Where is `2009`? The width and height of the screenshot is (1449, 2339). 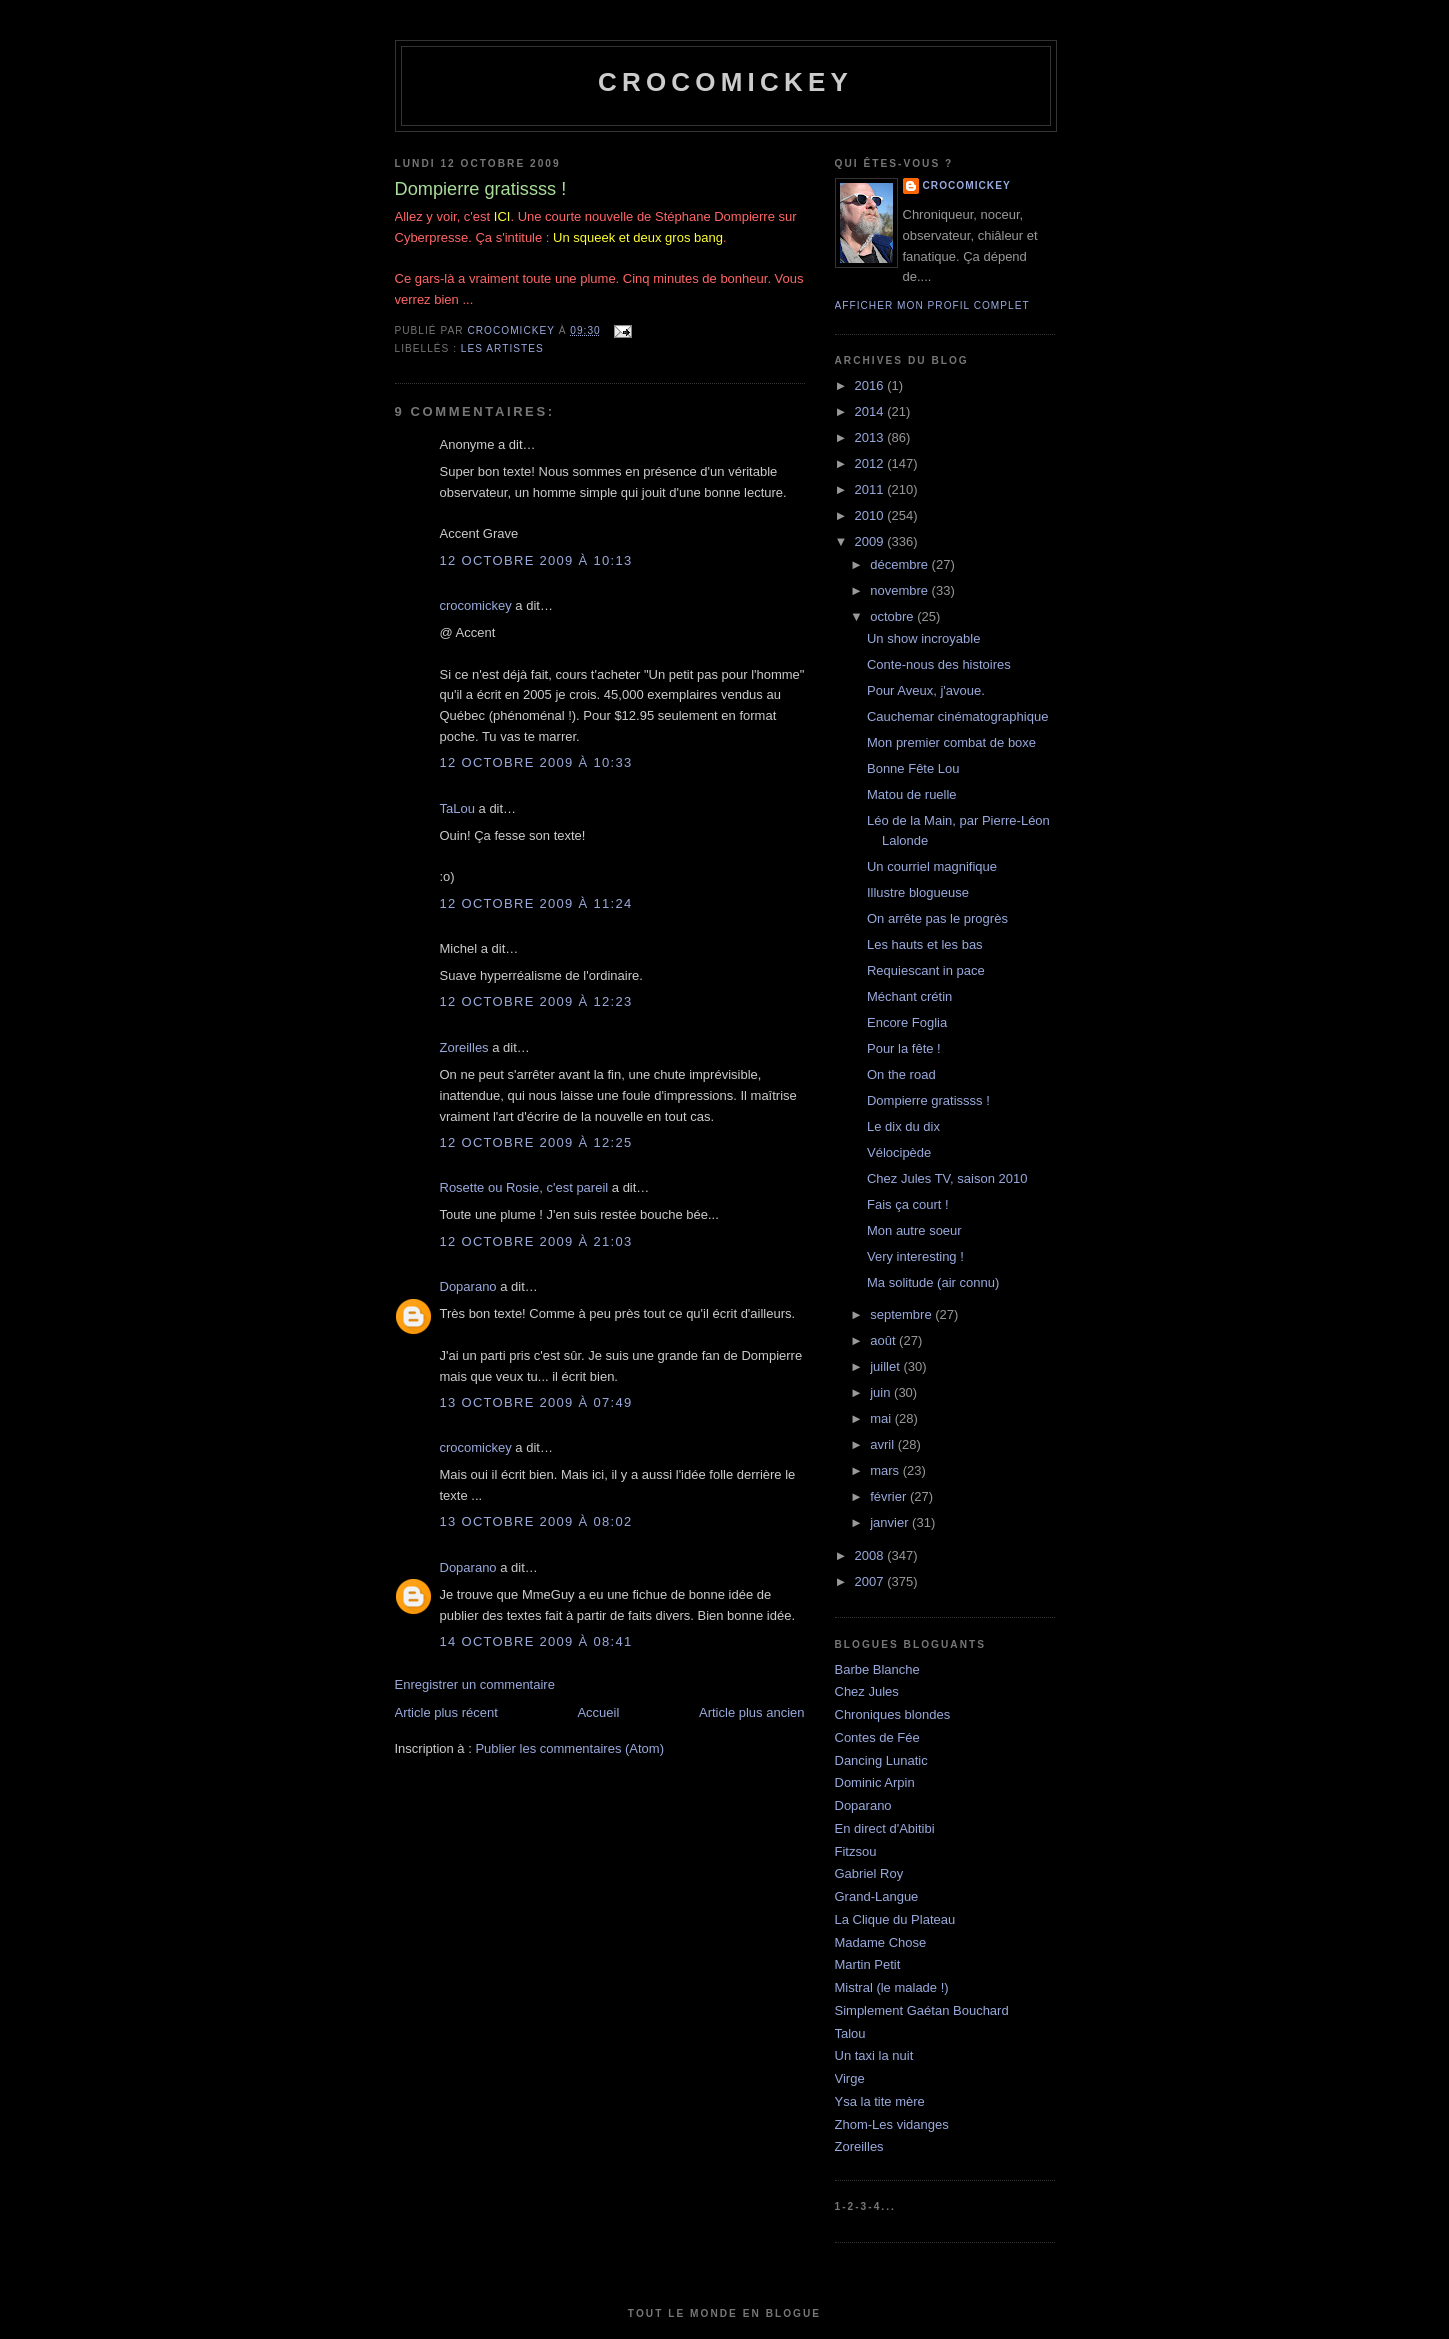 2009 is located at coordinates (871, 541).